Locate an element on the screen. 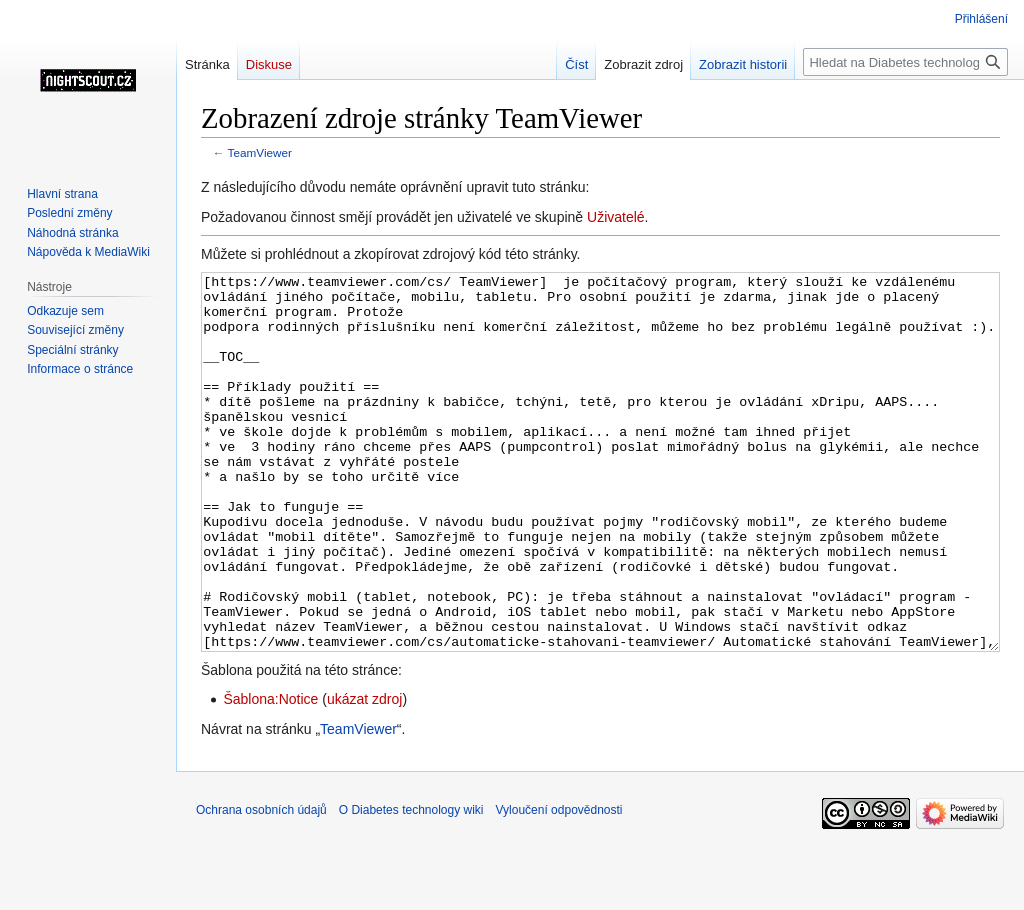 The height and width of the screenshot is (910, 1024). TeamViewer is located at coordinates (260, 152).